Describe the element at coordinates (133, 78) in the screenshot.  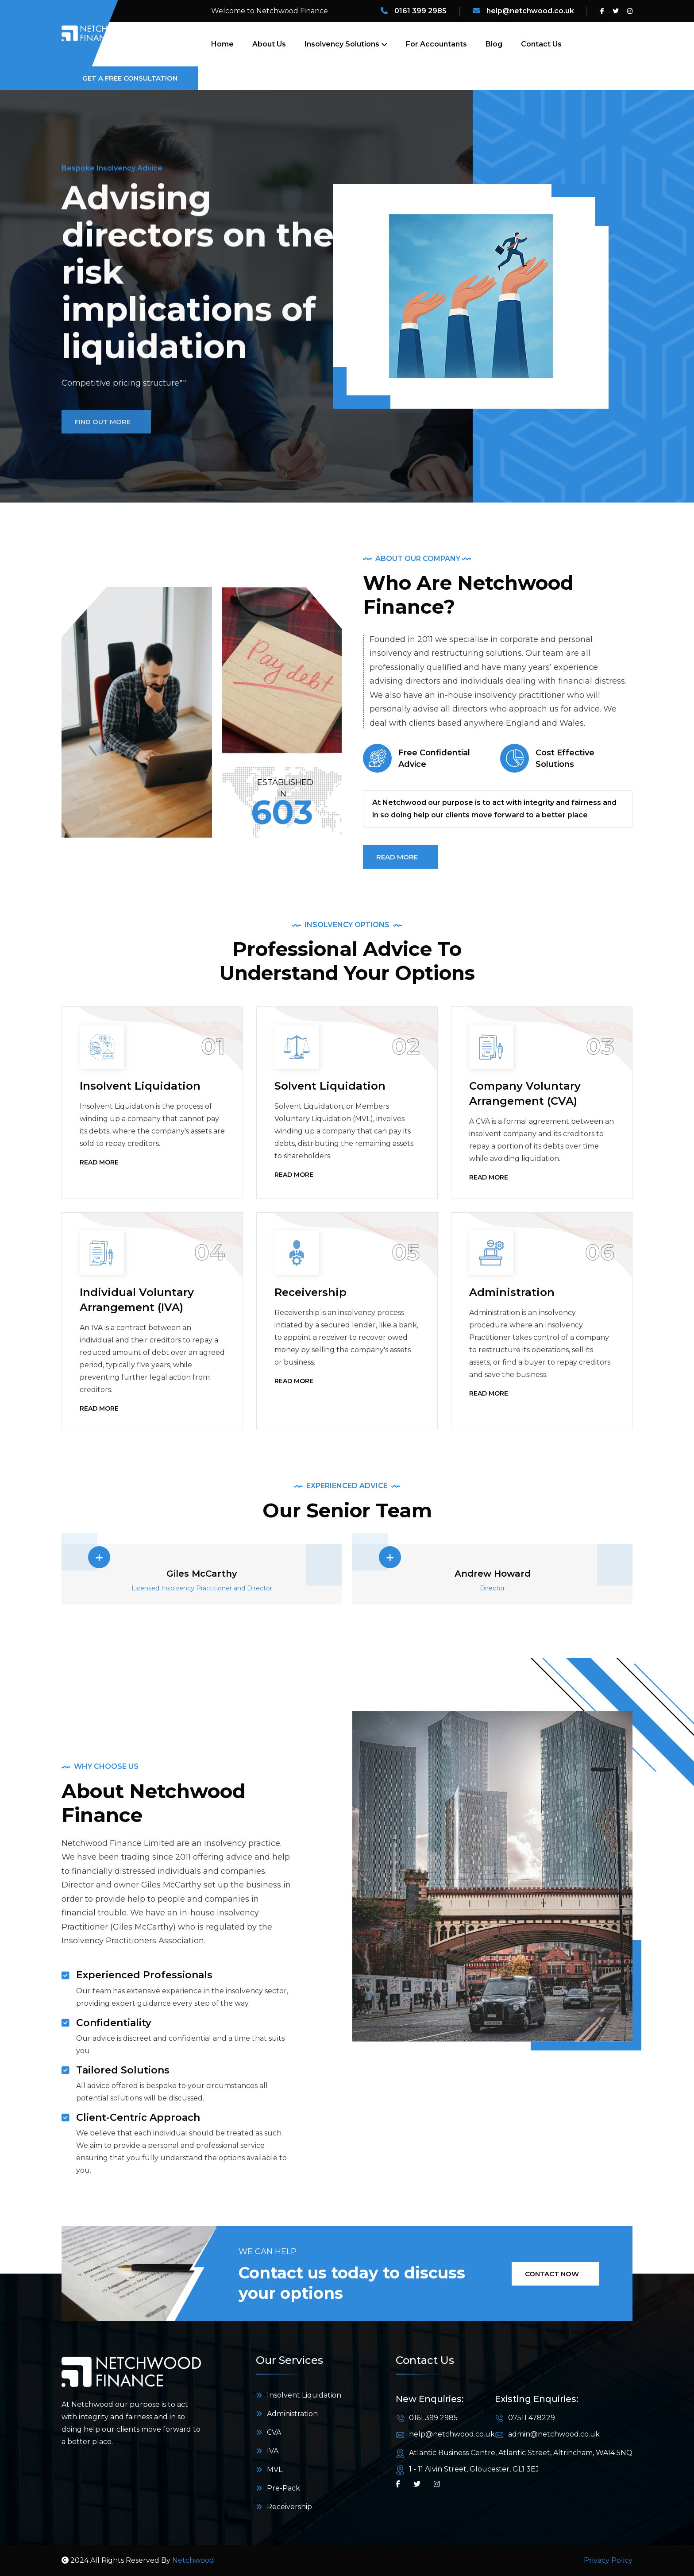
I see `Get a Free Consultation` at that location.